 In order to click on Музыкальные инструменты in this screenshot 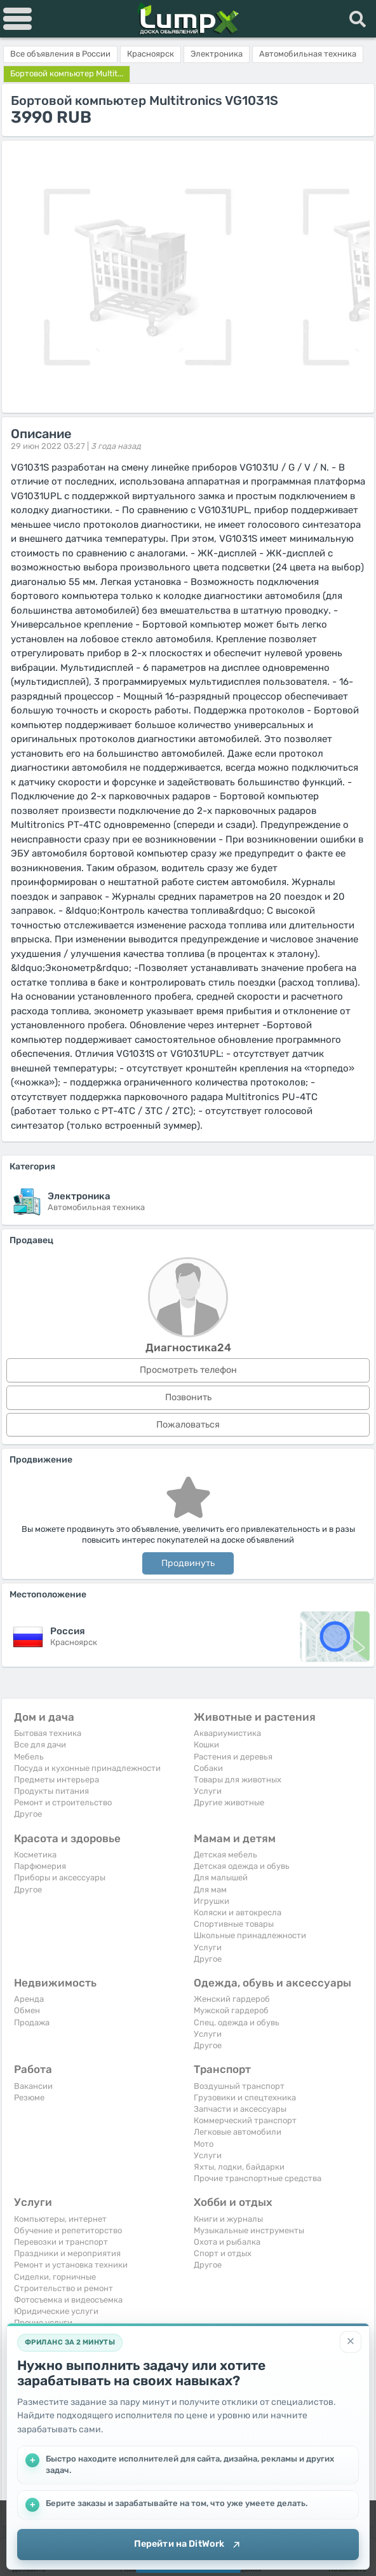, I will do `click(249, 2230)`.